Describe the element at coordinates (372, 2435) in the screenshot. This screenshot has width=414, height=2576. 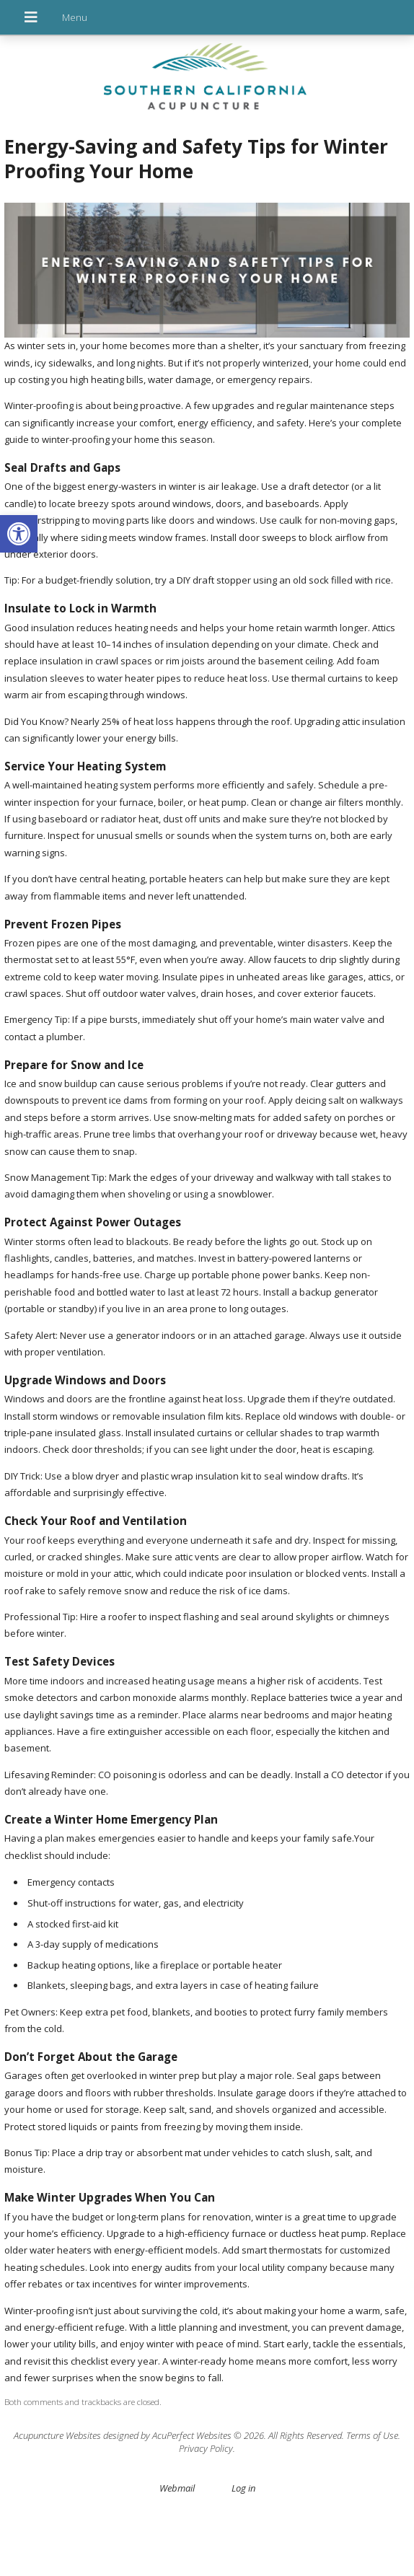
I see `Terms of Use` at that location.